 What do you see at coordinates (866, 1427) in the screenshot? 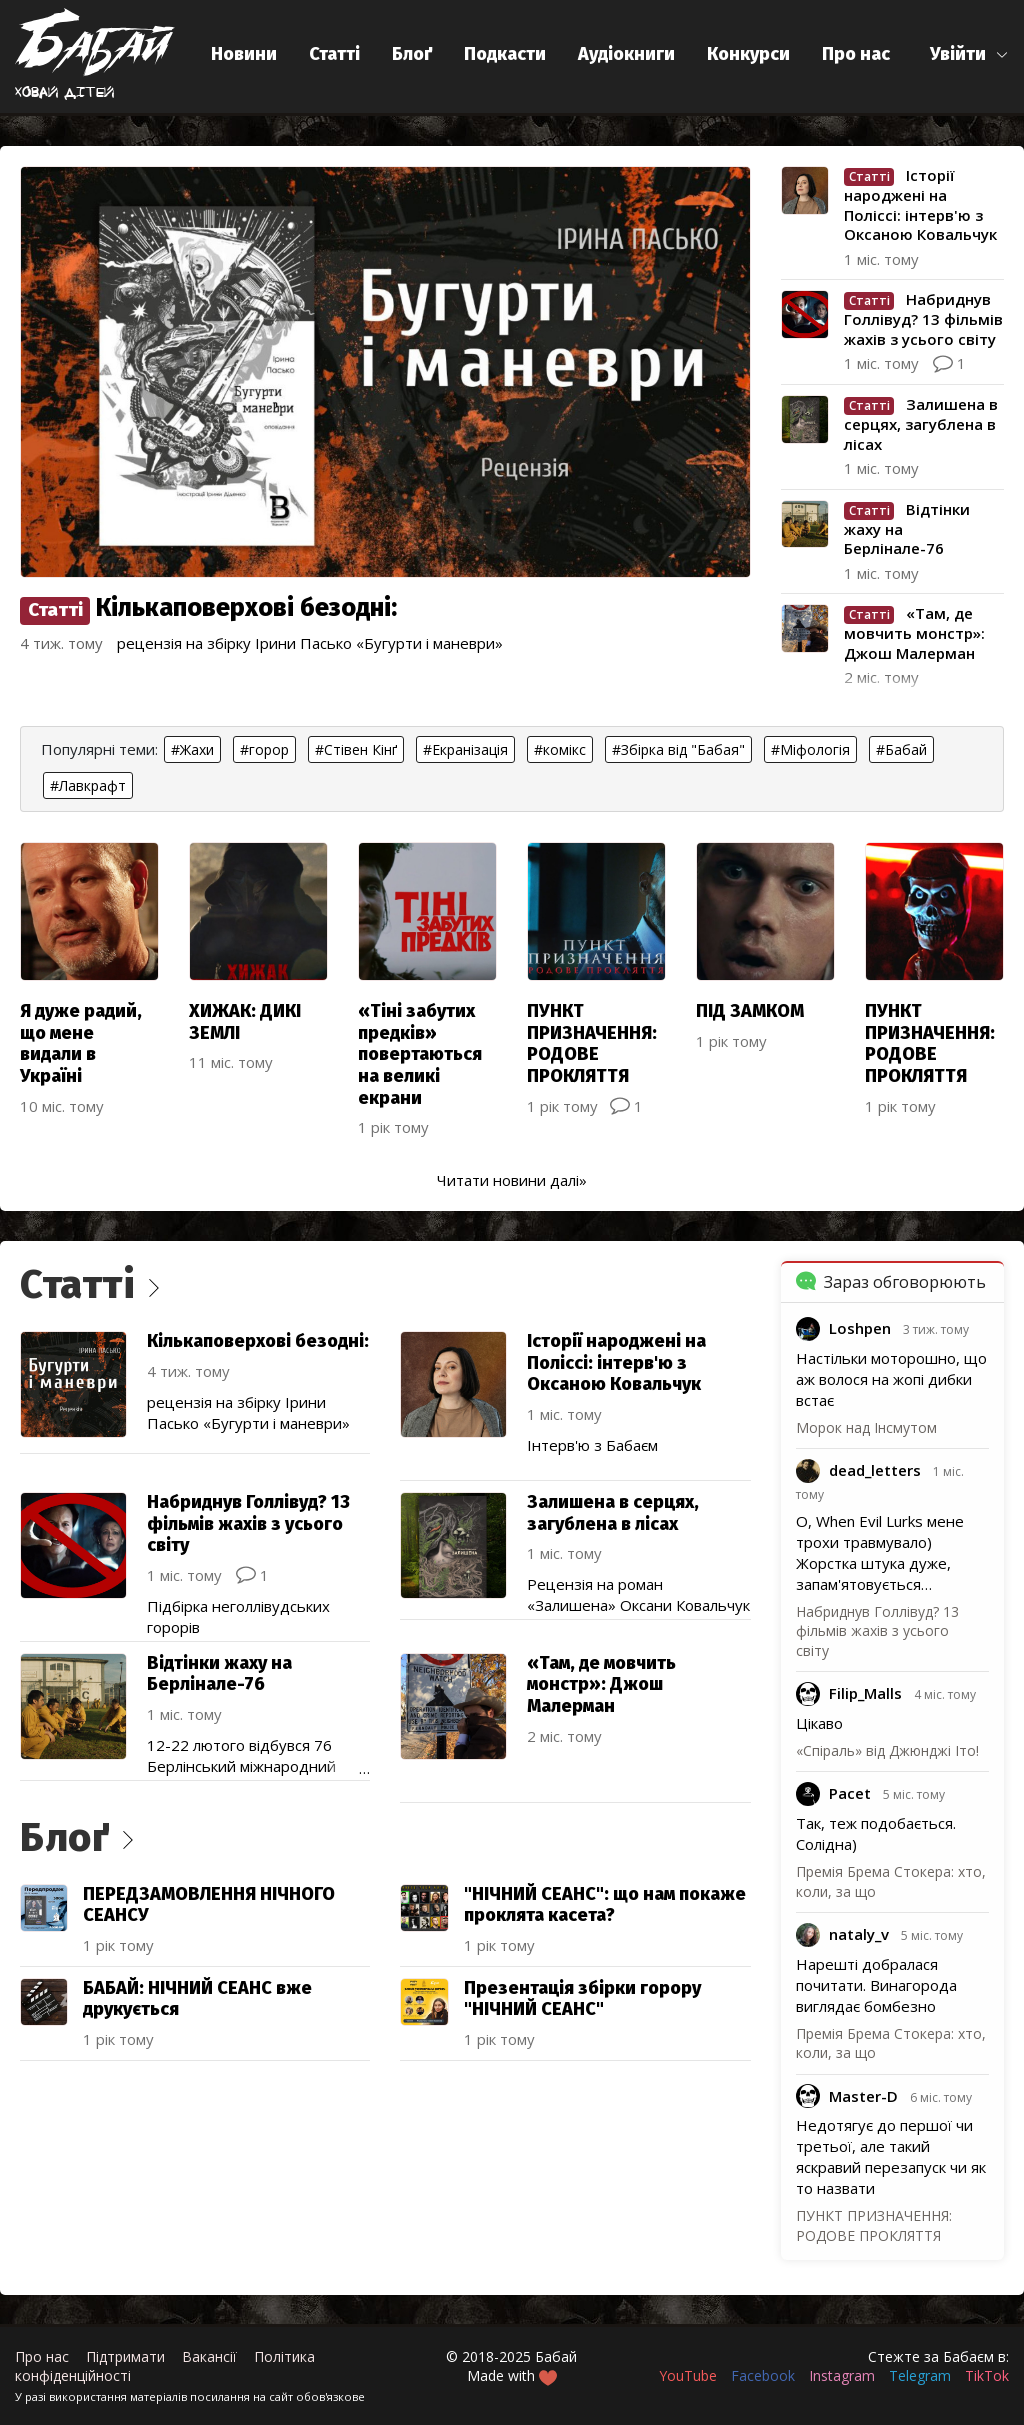
I see `Морок над Інсмутом` at bounding box center [866, 1427].